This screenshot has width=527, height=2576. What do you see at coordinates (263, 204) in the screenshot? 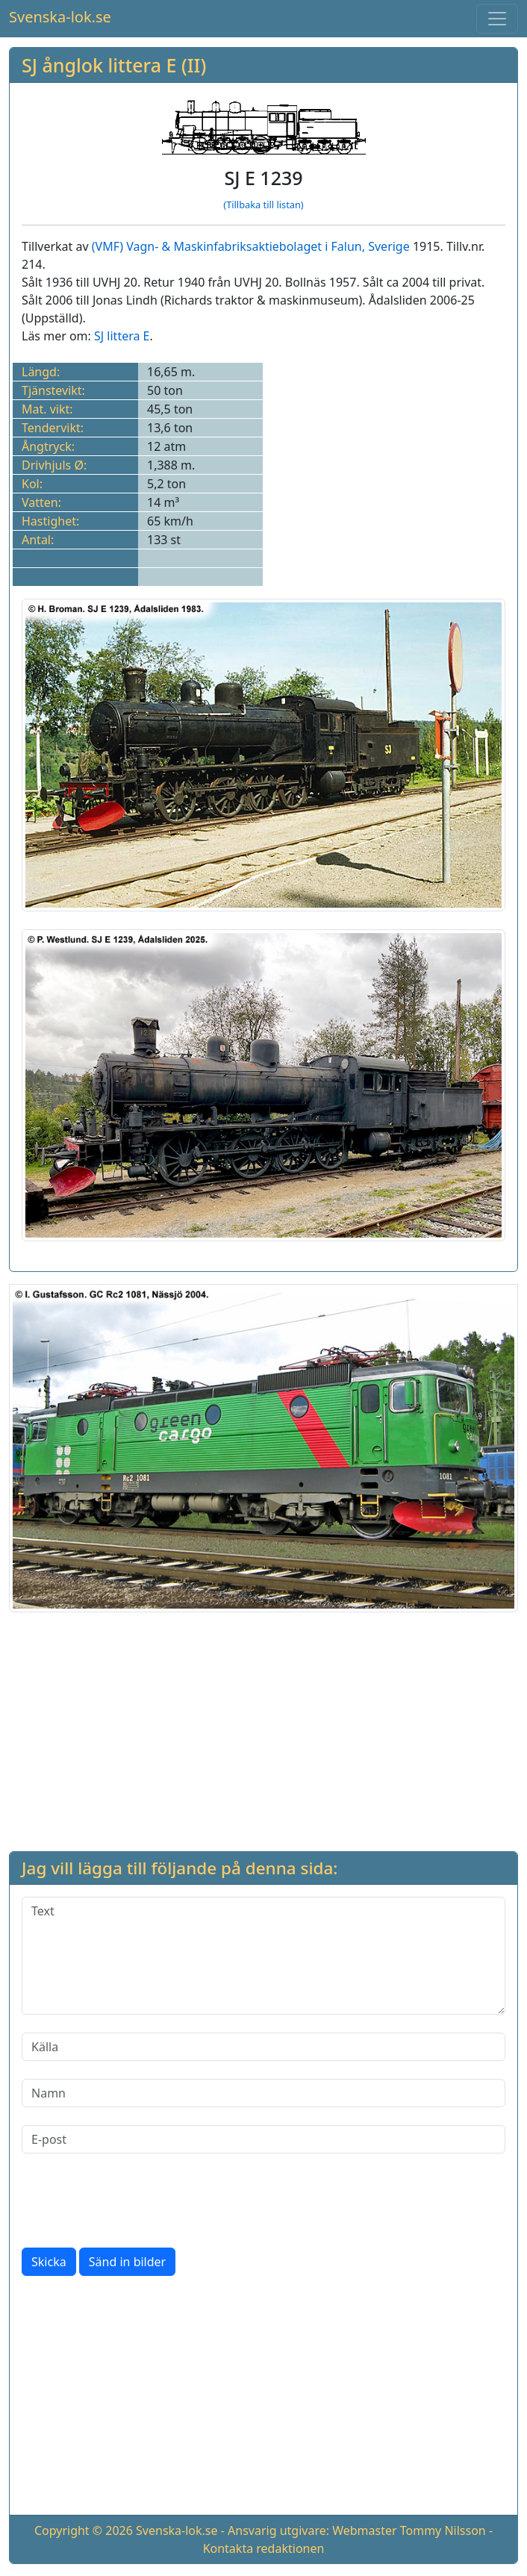
I see `(Tillbaka till listan)` at bounding box center [263, 204].